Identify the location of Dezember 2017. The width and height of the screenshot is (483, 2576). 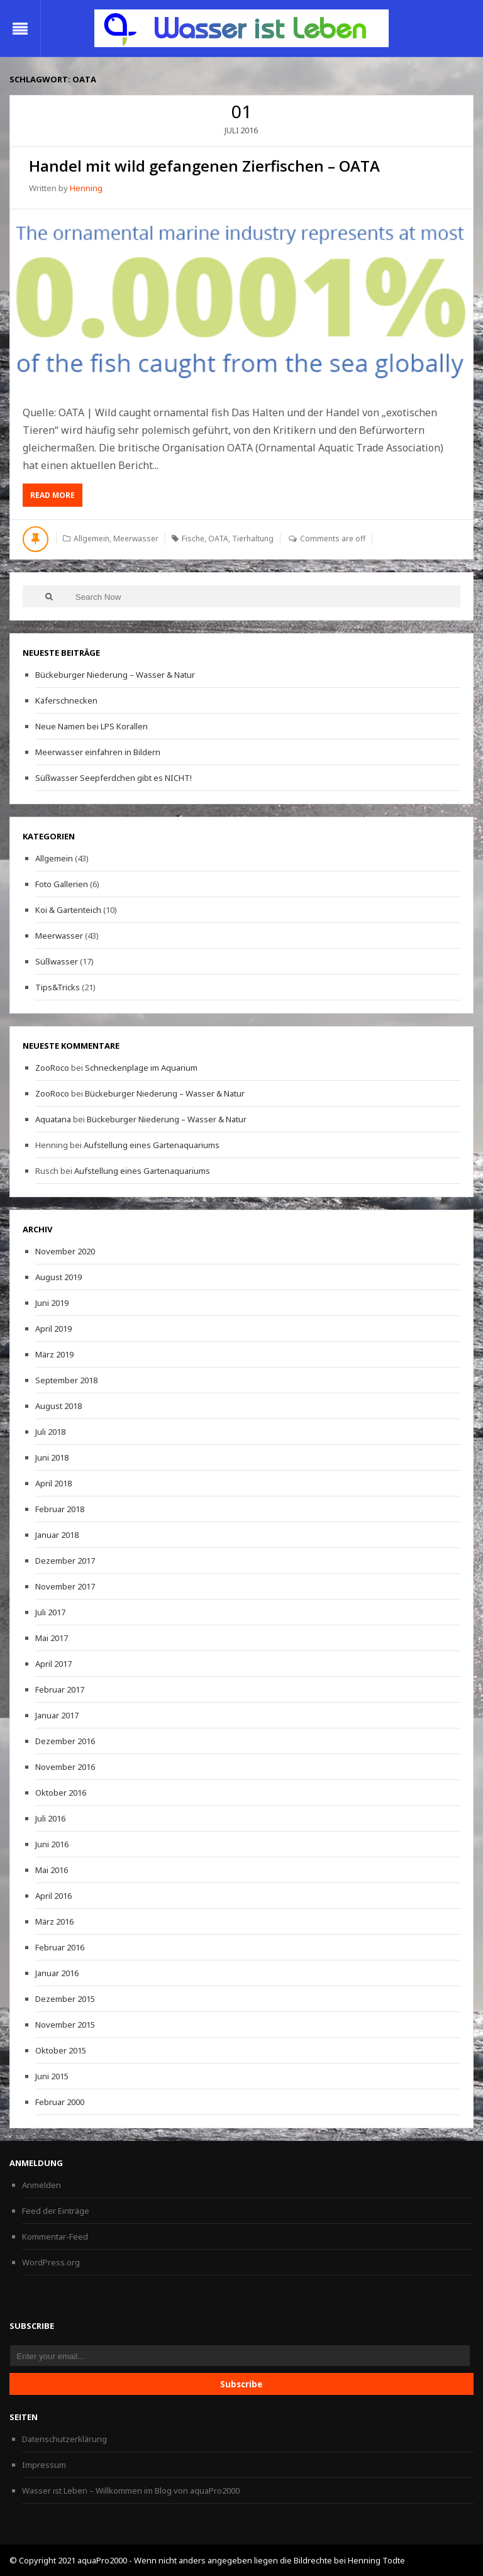
(65, 1560).